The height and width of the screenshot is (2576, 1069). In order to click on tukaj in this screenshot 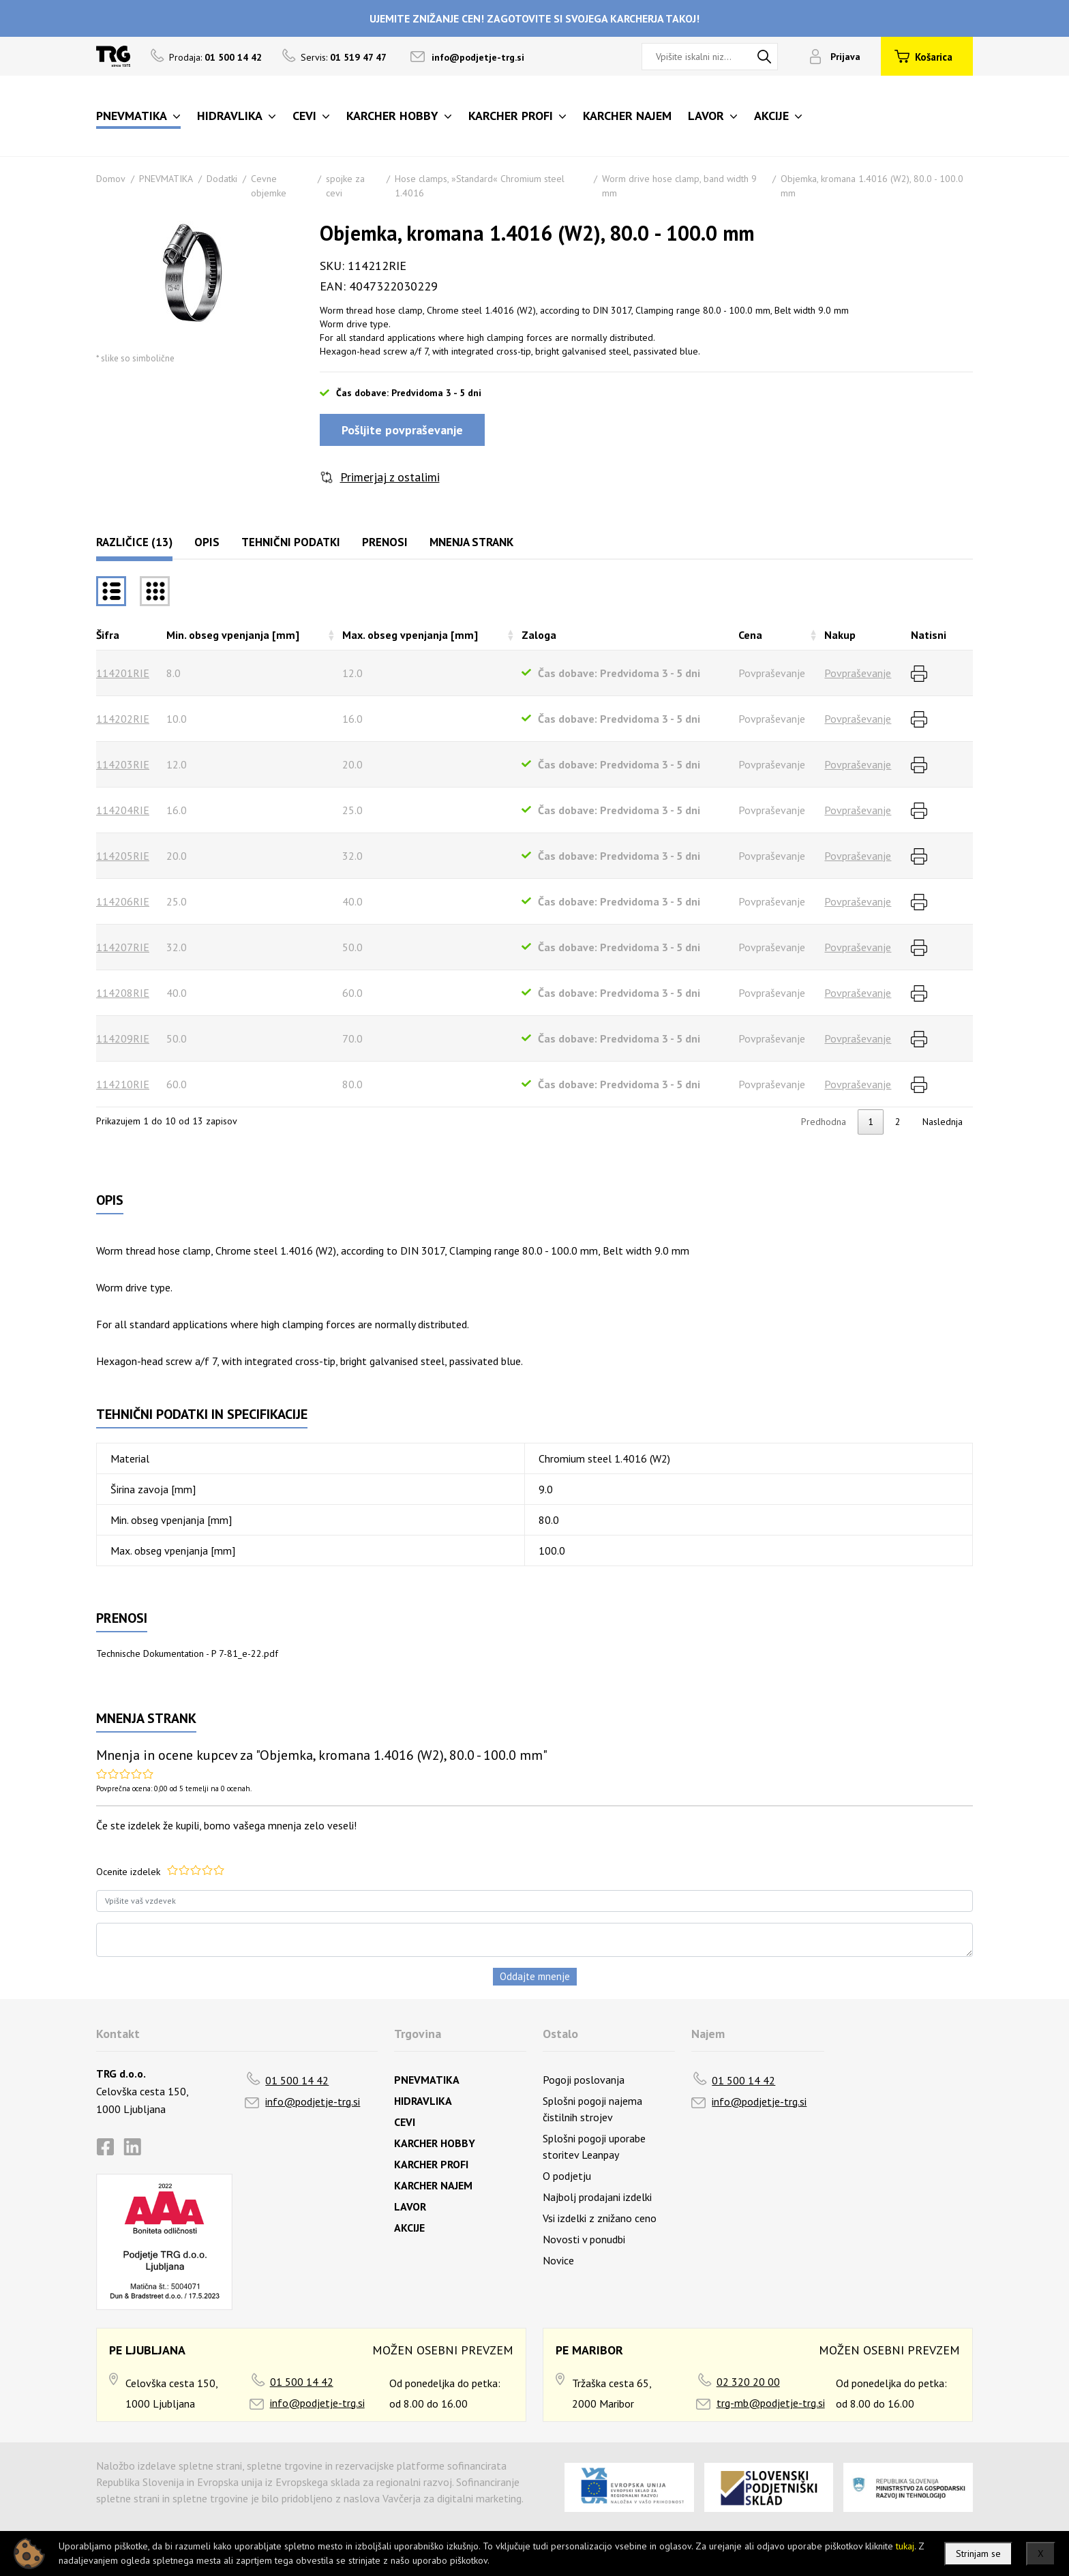, I will do `click(905, 2546)`.